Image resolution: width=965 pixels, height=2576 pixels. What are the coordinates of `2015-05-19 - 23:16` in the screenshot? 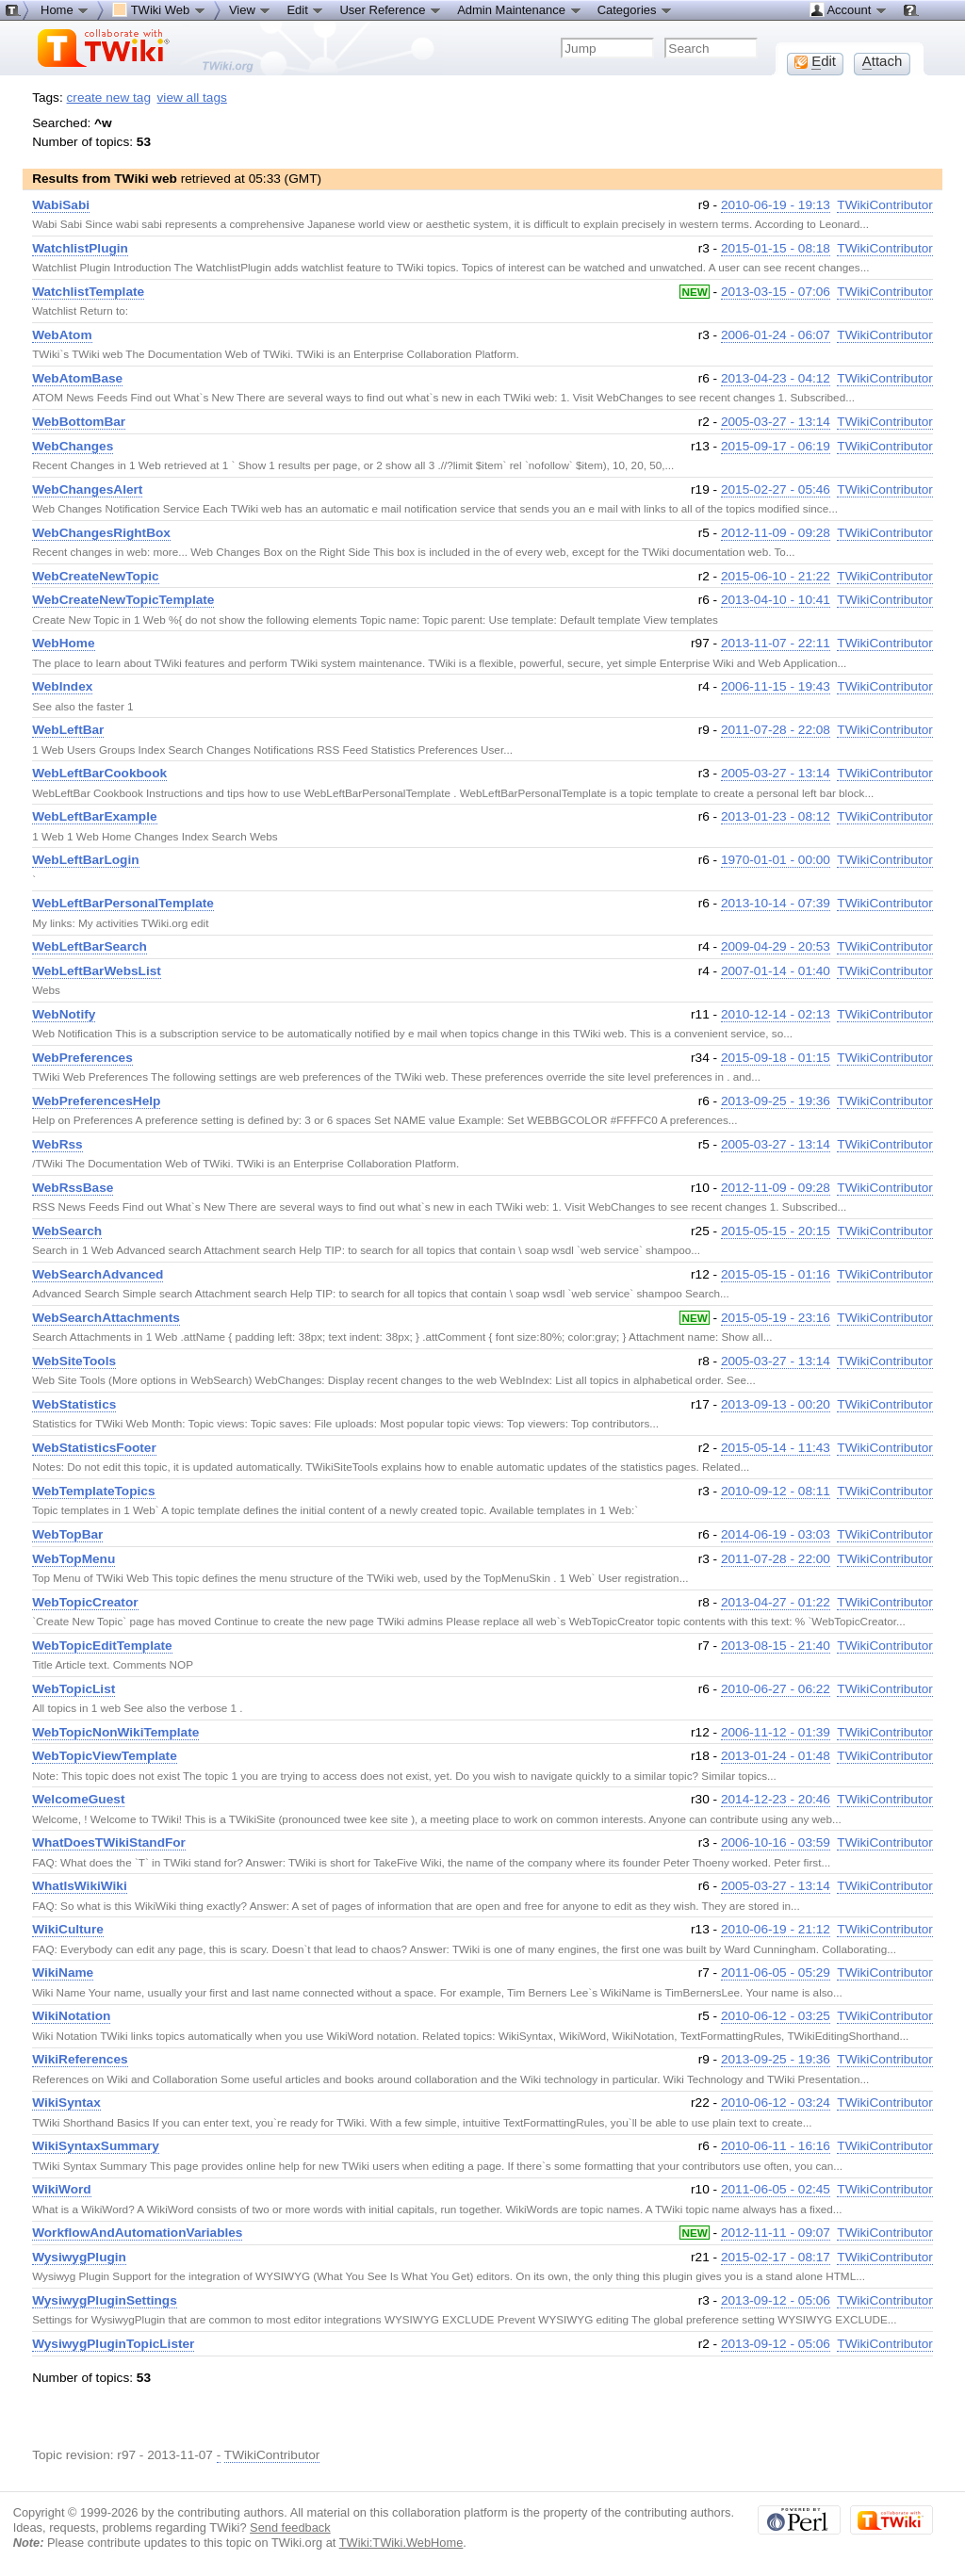 It's located at (775, 1318).